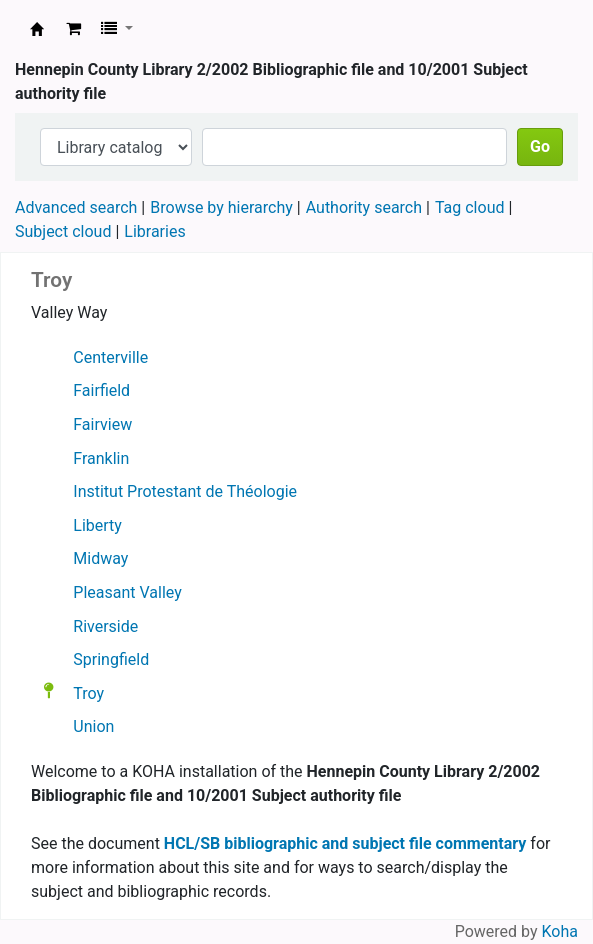 This screenshot has height=944, width=593. What do you see at coordinates (221, 207) in the screenshot?
I see `Browse by hierarchy` at bounding box center [221, 207].